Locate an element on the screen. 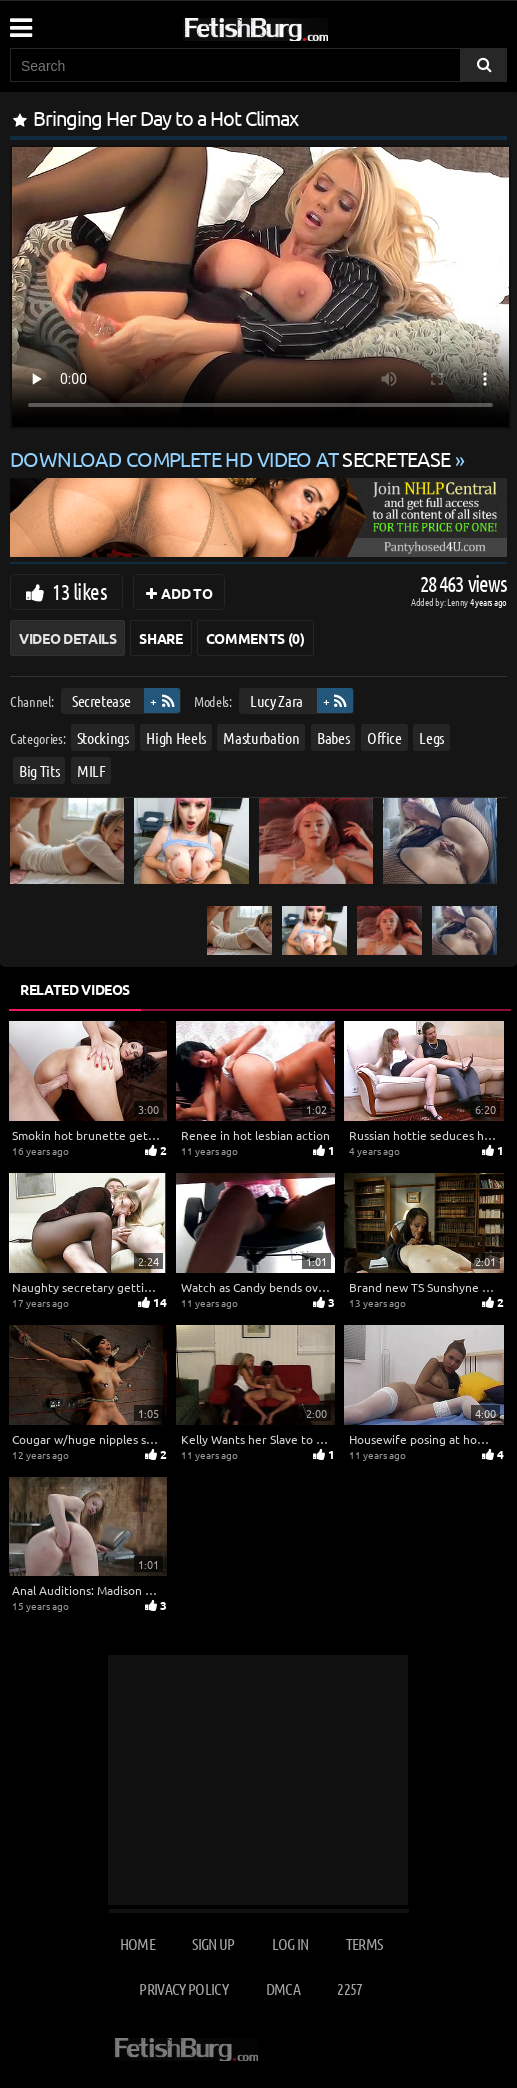 This screenshot has height=2088, width=517. Log in is located at coordinates (290, 1943).